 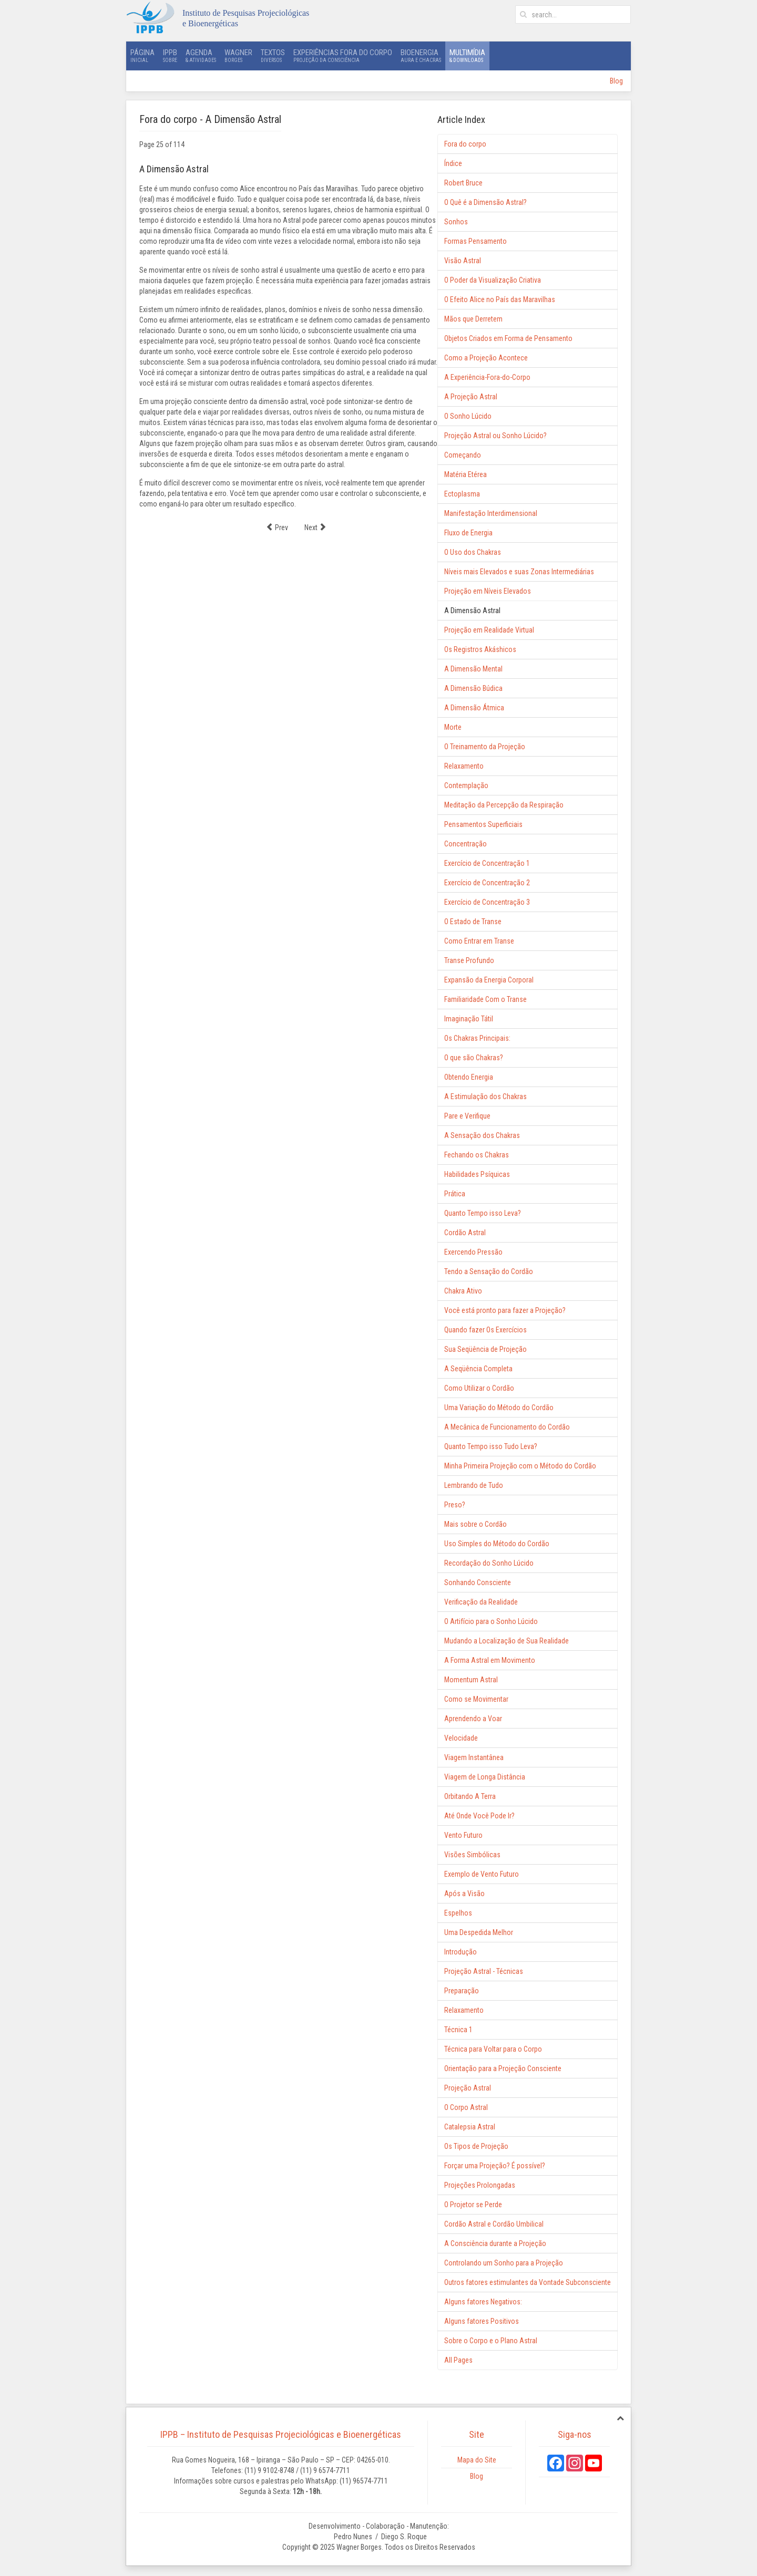 What do you see at coordinates (465, 144) in the screenshot?
I see `Fora do corpo` at bounding box center [465, 144].